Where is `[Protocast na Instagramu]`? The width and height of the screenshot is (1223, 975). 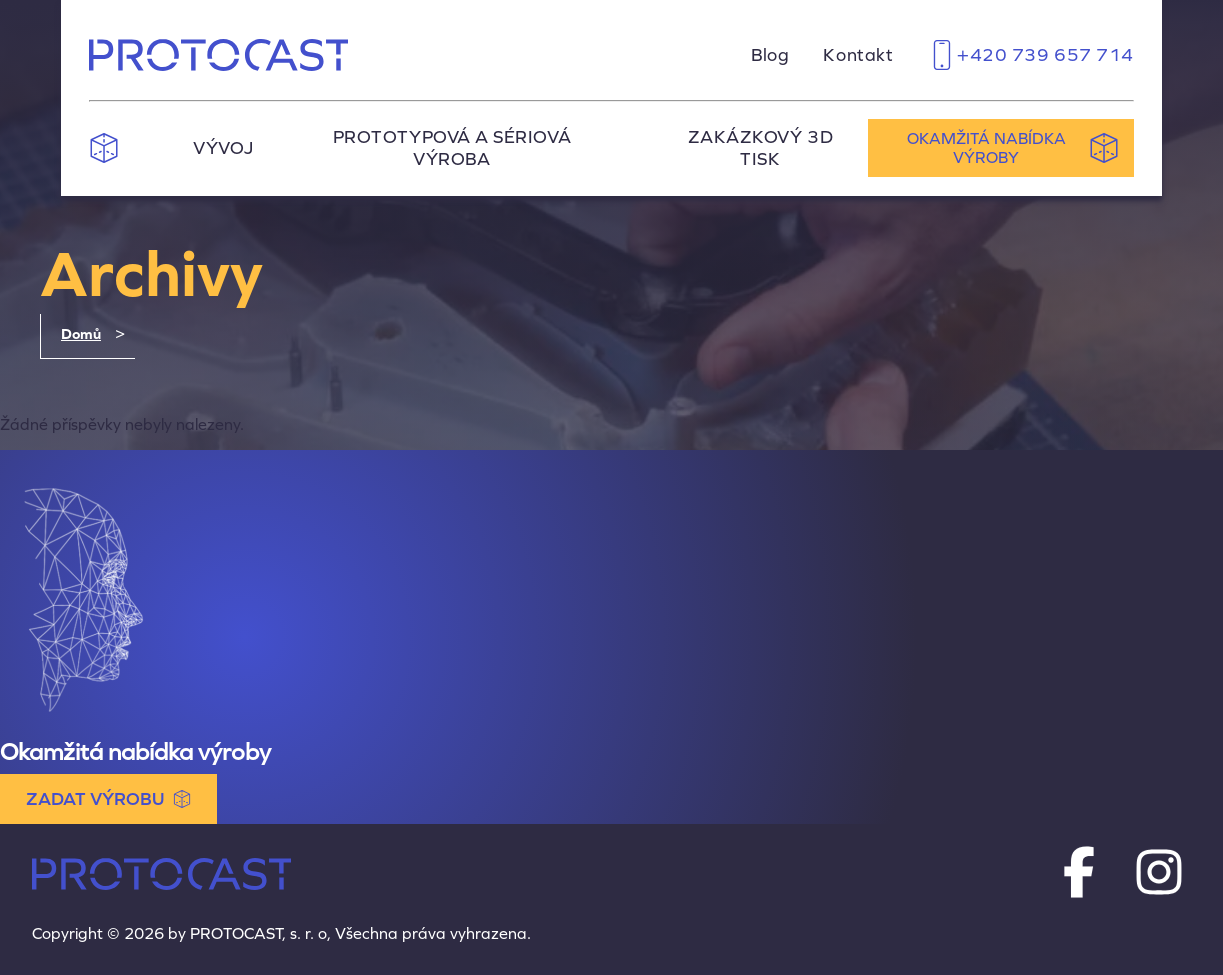
[Protocast na Instagramu] is located at coordinates (1159, 874).